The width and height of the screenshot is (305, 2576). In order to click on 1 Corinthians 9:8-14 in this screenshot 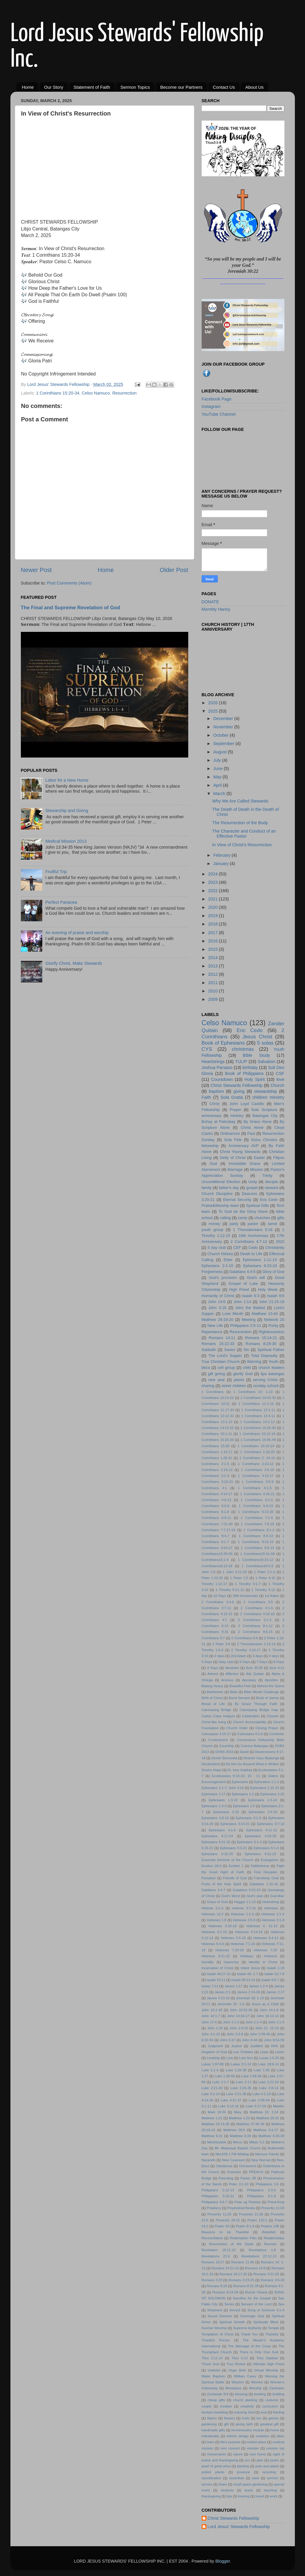, I will do `click(257, 1548)`.